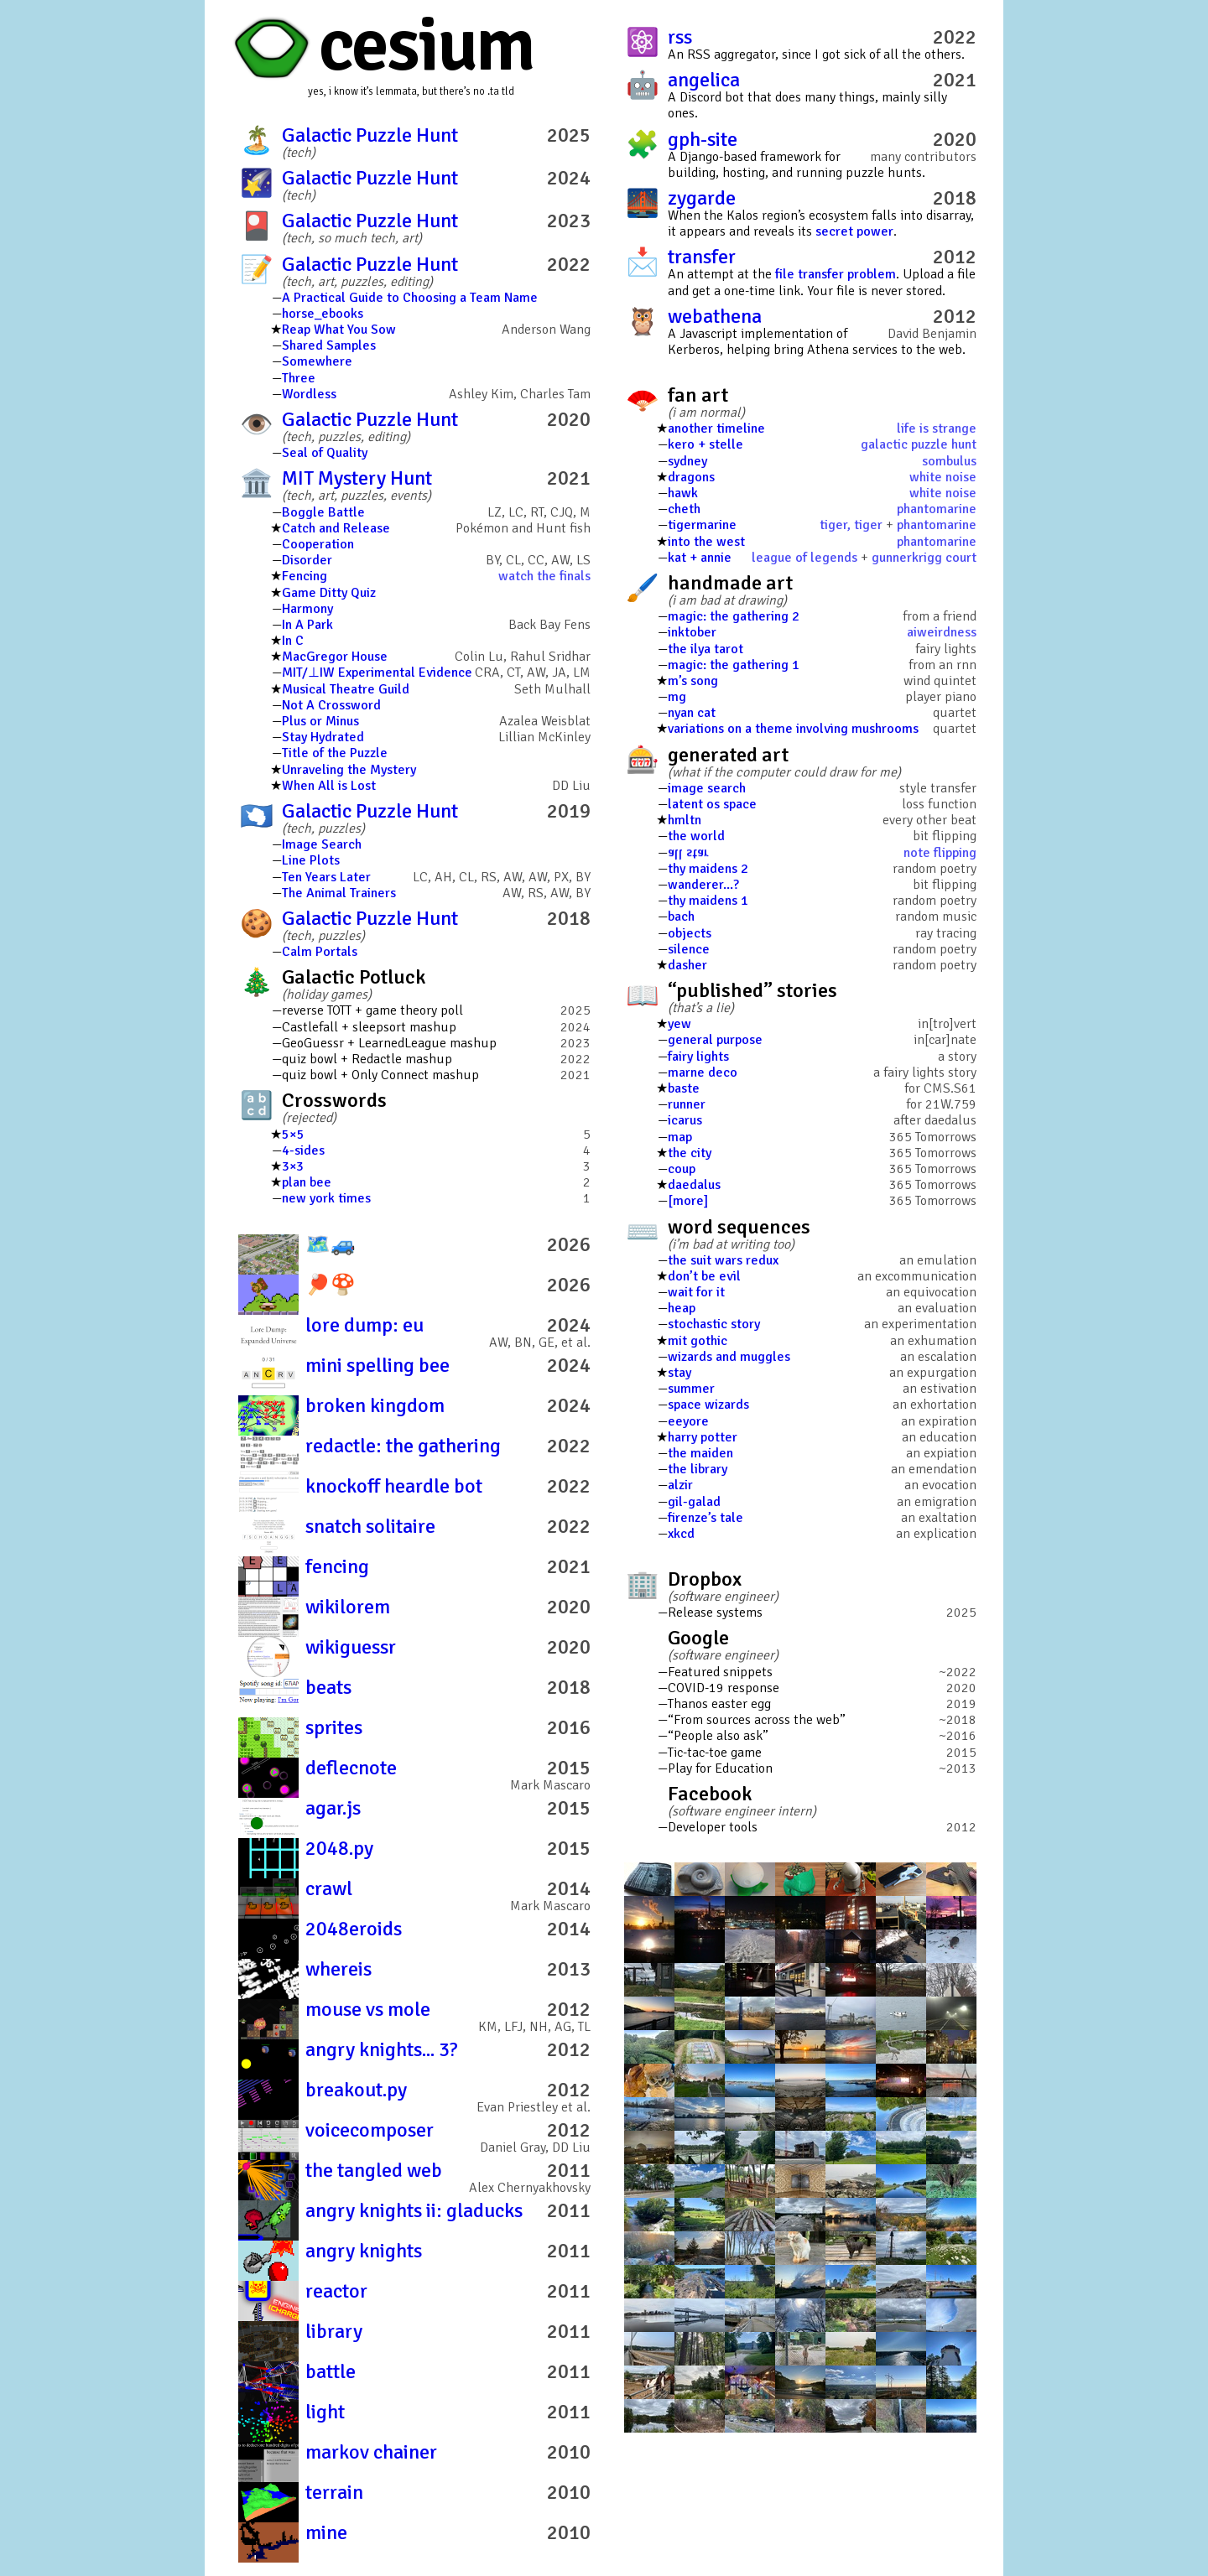 The width and height of the screenshot is (1208, 2576). Describe the element at coordinates (298, 378) in the screenshot. I see `Three` at that location.